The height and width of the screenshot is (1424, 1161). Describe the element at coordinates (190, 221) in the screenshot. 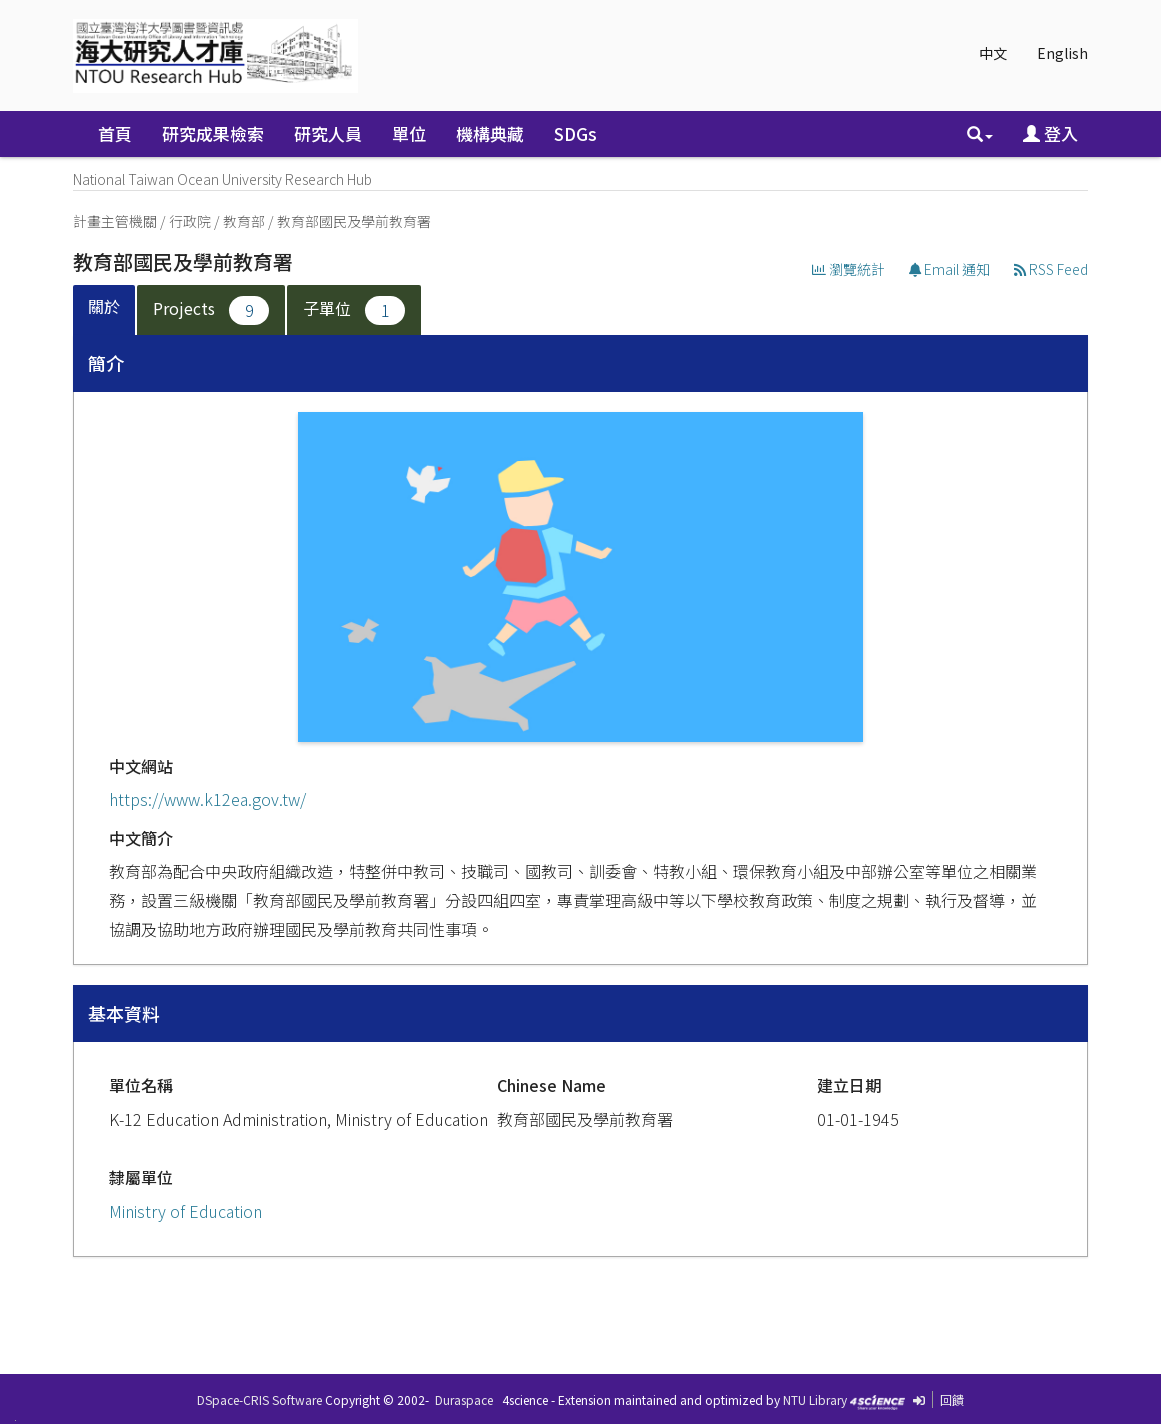

I see `行政院` at that location.